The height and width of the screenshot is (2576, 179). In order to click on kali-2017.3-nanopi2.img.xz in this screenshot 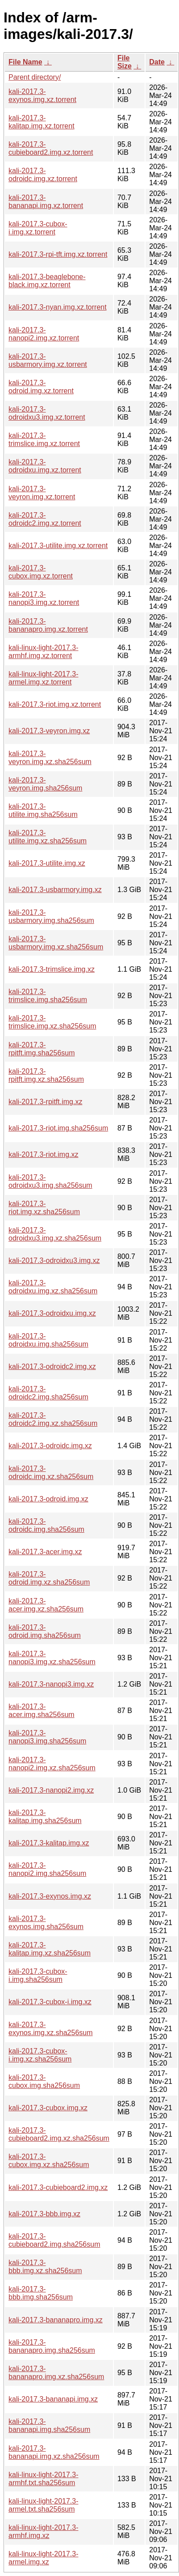, I will do `click(51, 1790)`.